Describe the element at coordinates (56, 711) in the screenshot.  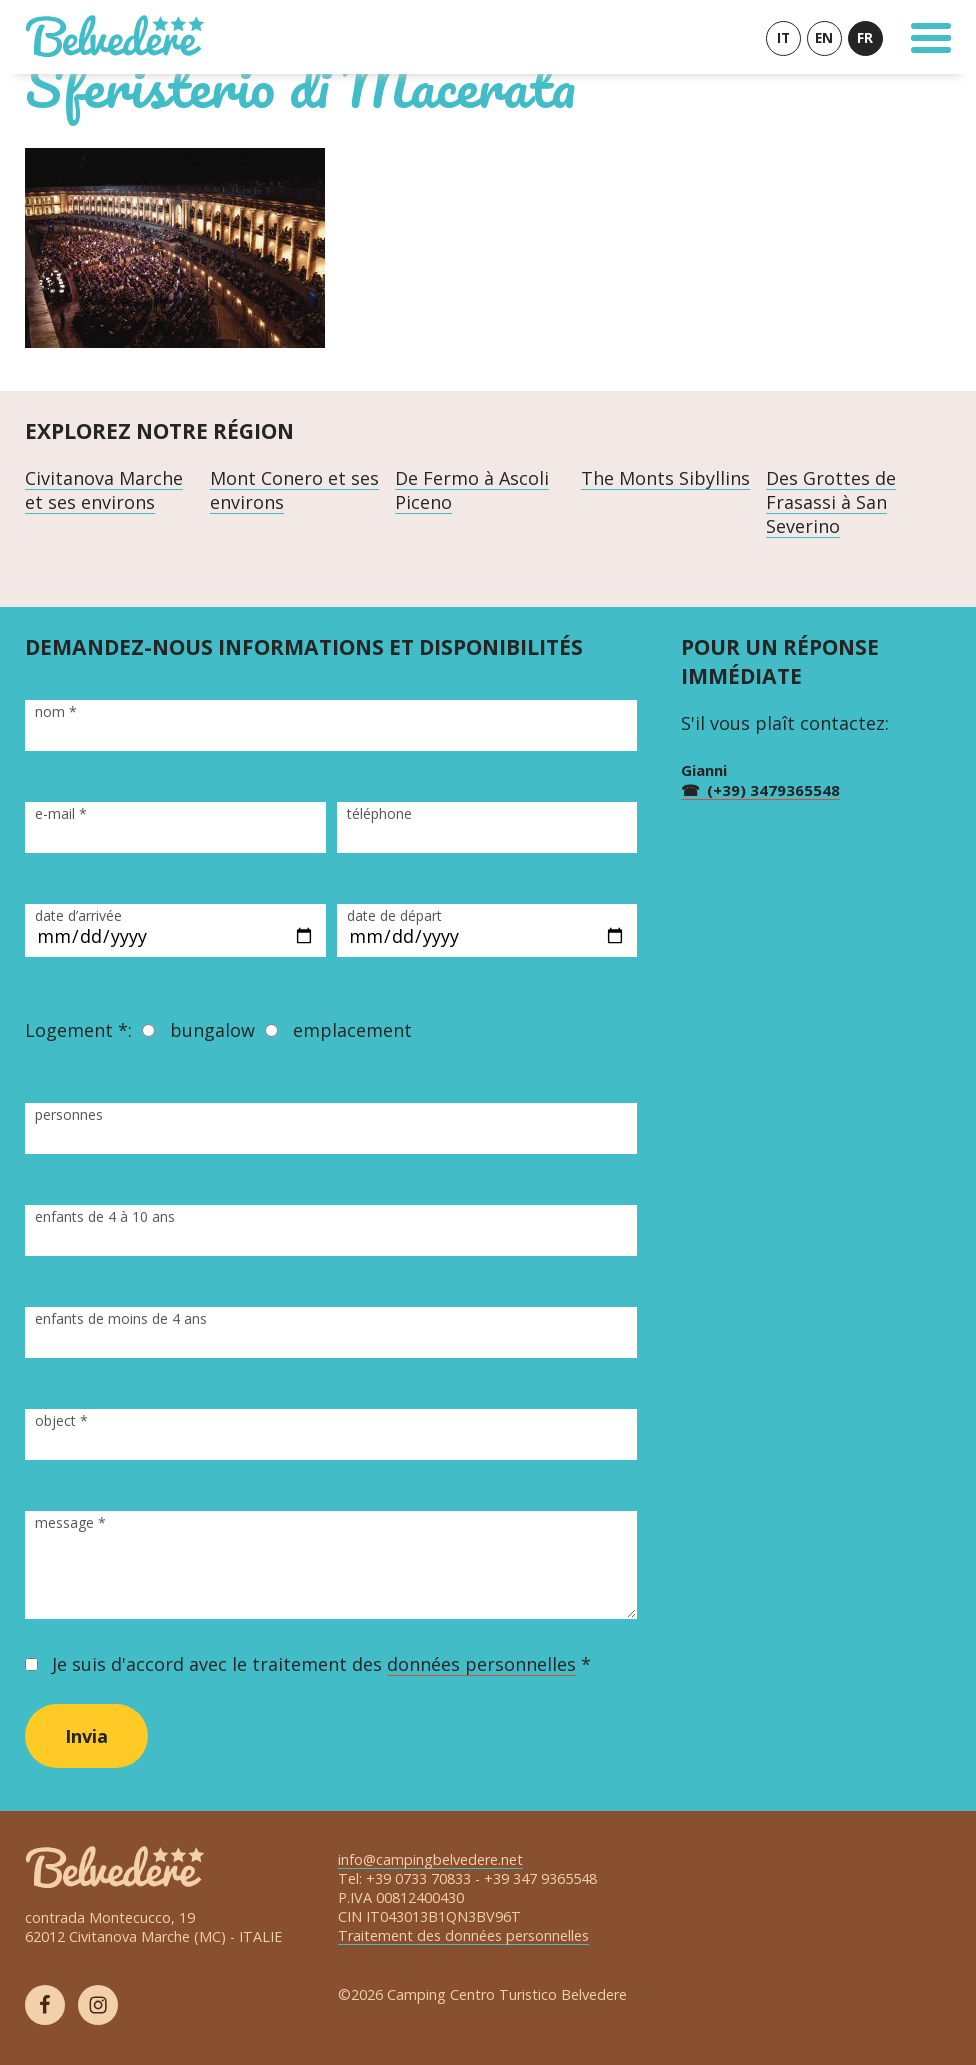
I see `nom *` at that location.